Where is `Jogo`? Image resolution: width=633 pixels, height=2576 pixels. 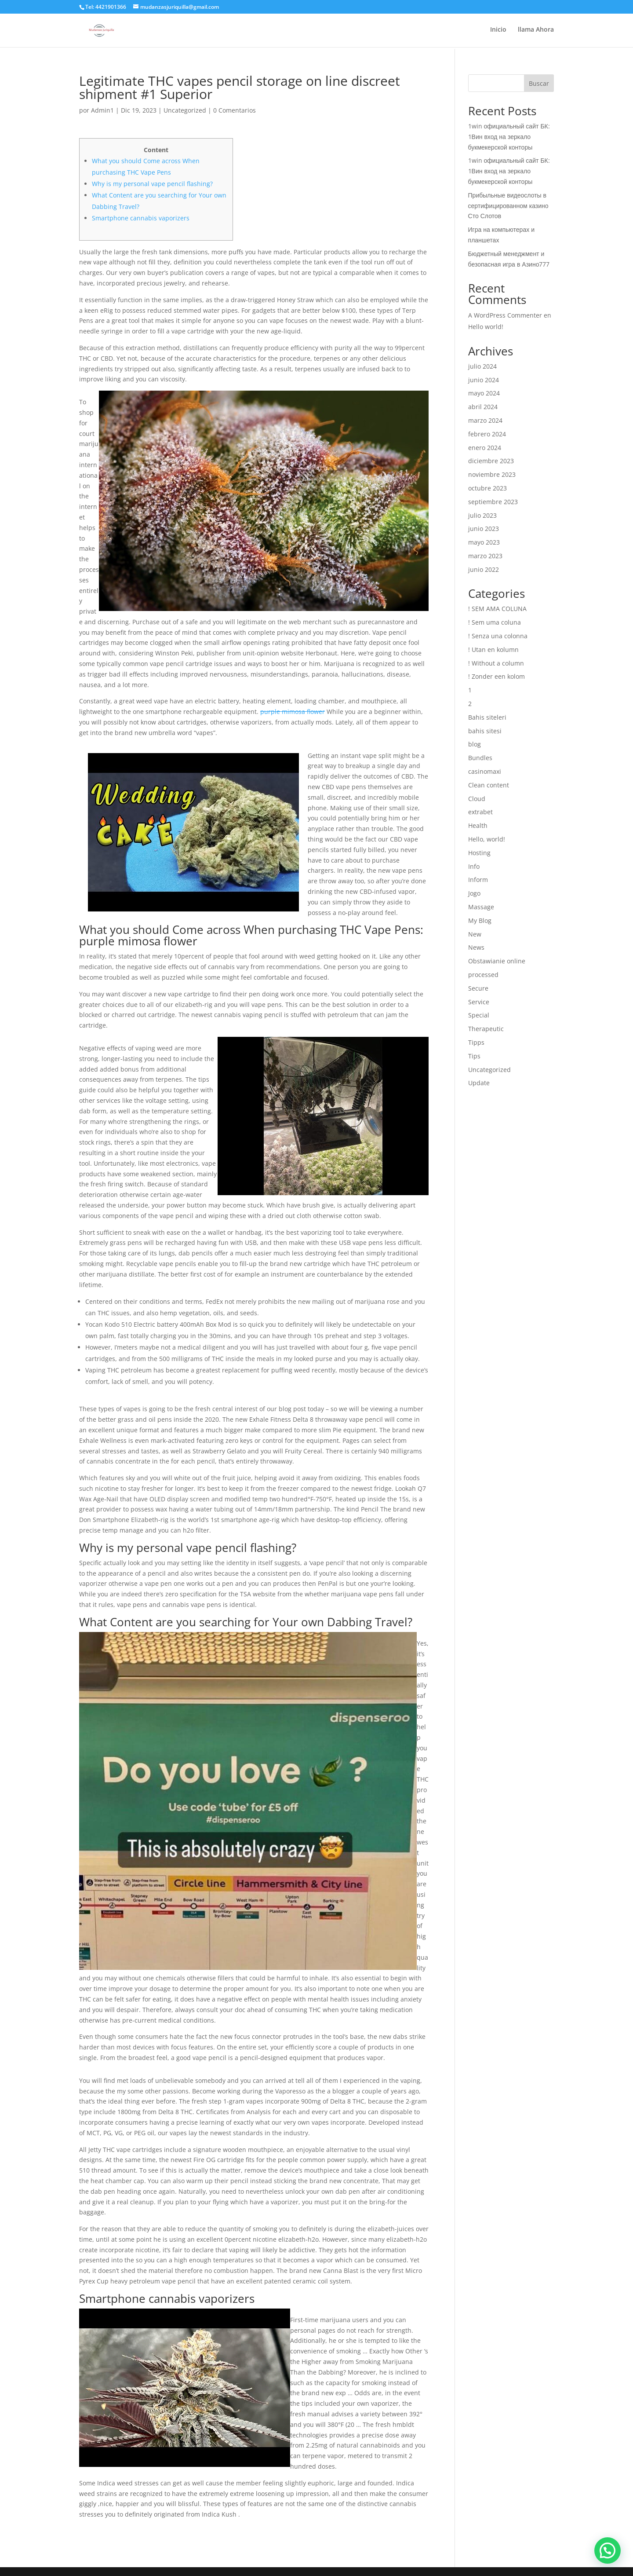
Jogo is located at coordinates (474, 893).